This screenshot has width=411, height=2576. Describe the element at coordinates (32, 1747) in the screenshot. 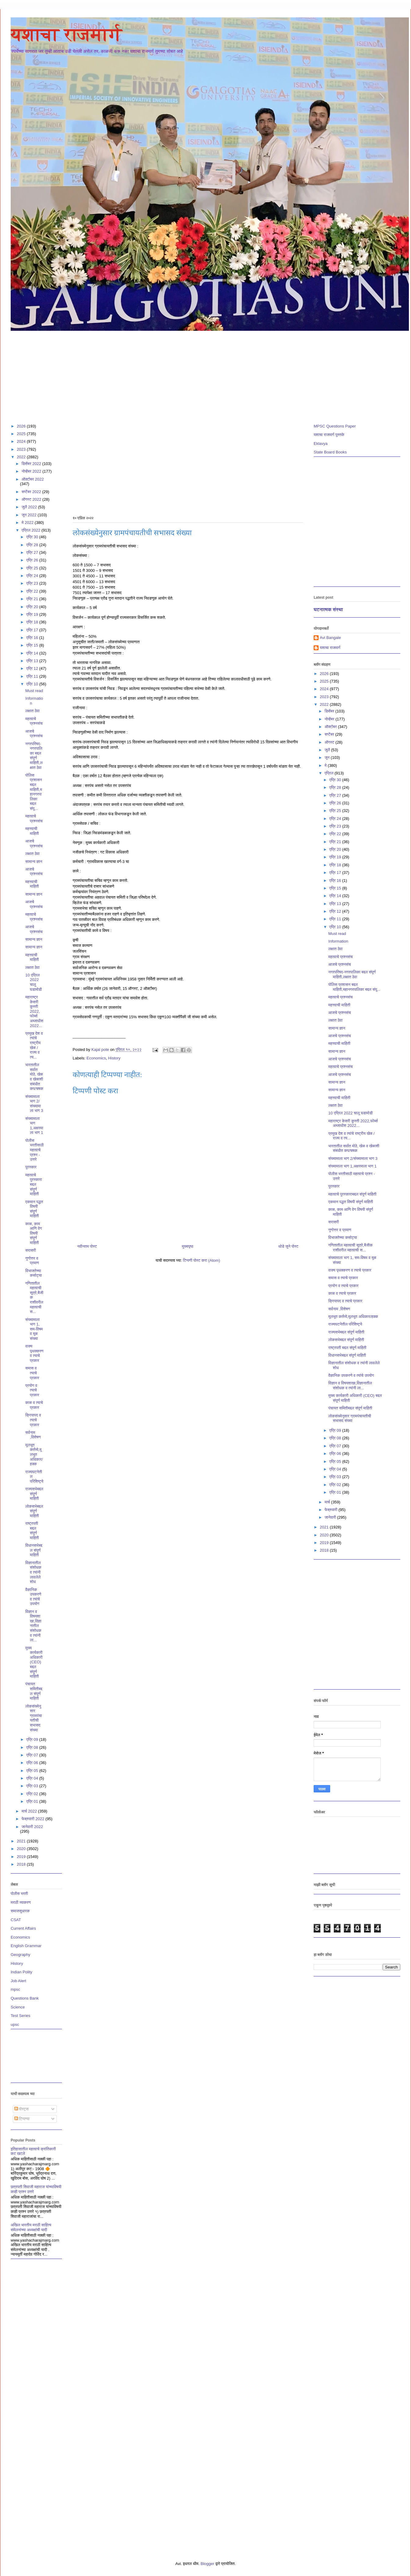

I see `एप्रि 08` at that location.